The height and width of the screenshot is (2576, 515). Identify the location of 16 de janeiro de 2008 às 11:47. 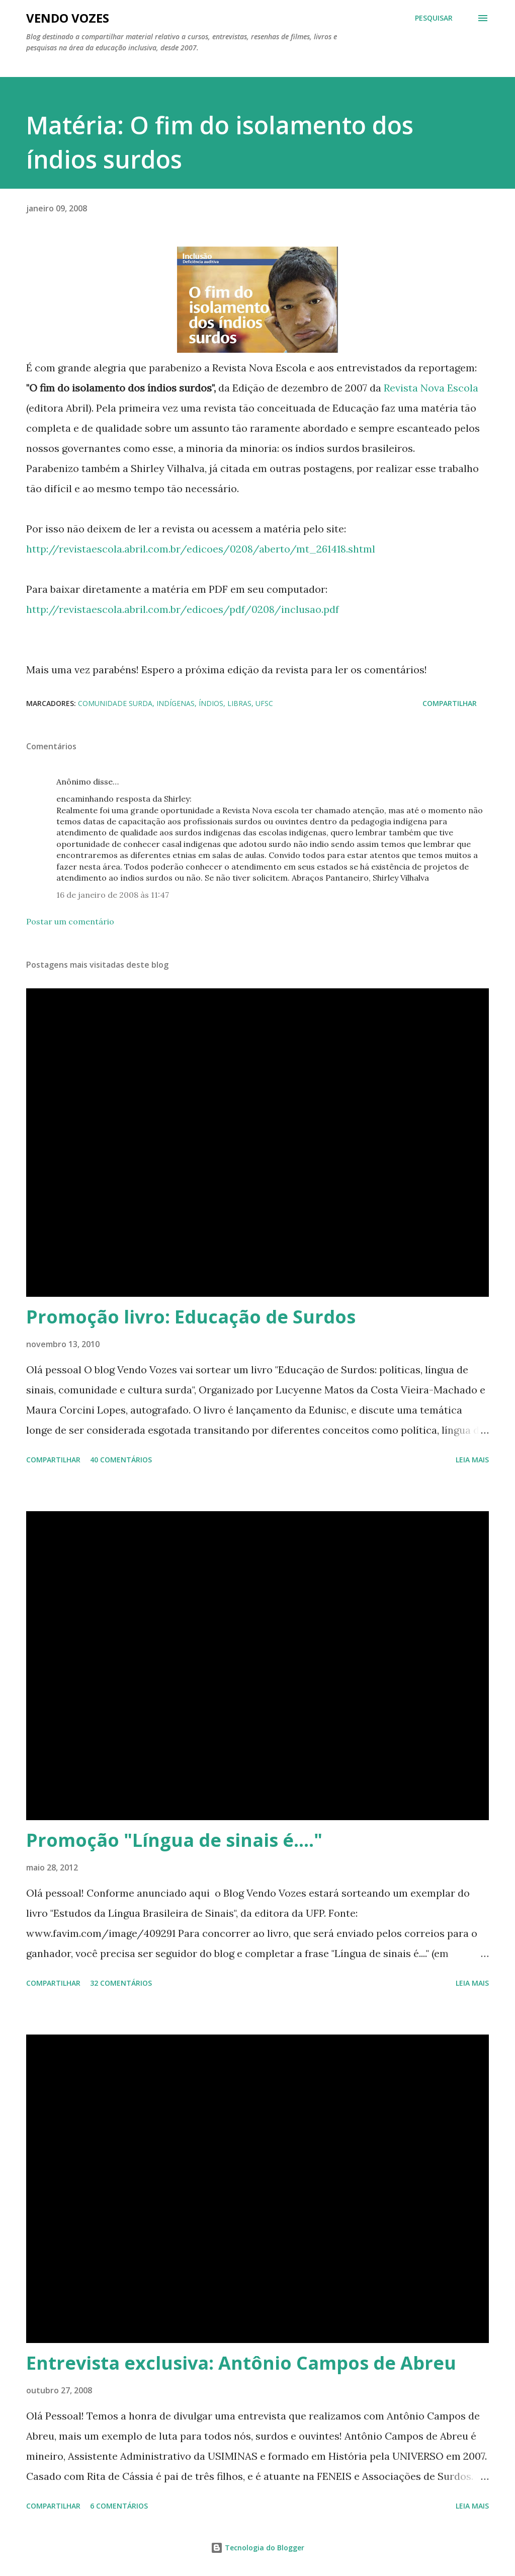
(112, 895).